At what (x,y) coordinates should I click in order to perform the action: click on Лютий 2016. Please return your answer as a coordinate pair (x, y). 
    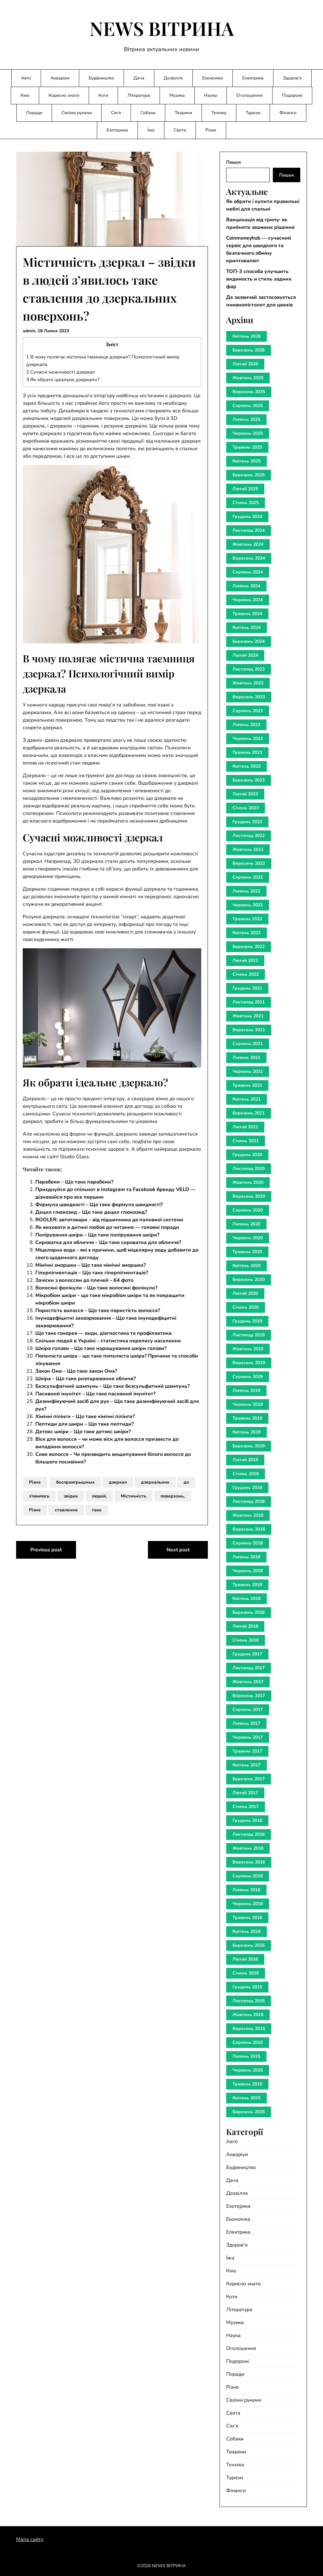
    Looking at the image, I should click on (245, 1959).